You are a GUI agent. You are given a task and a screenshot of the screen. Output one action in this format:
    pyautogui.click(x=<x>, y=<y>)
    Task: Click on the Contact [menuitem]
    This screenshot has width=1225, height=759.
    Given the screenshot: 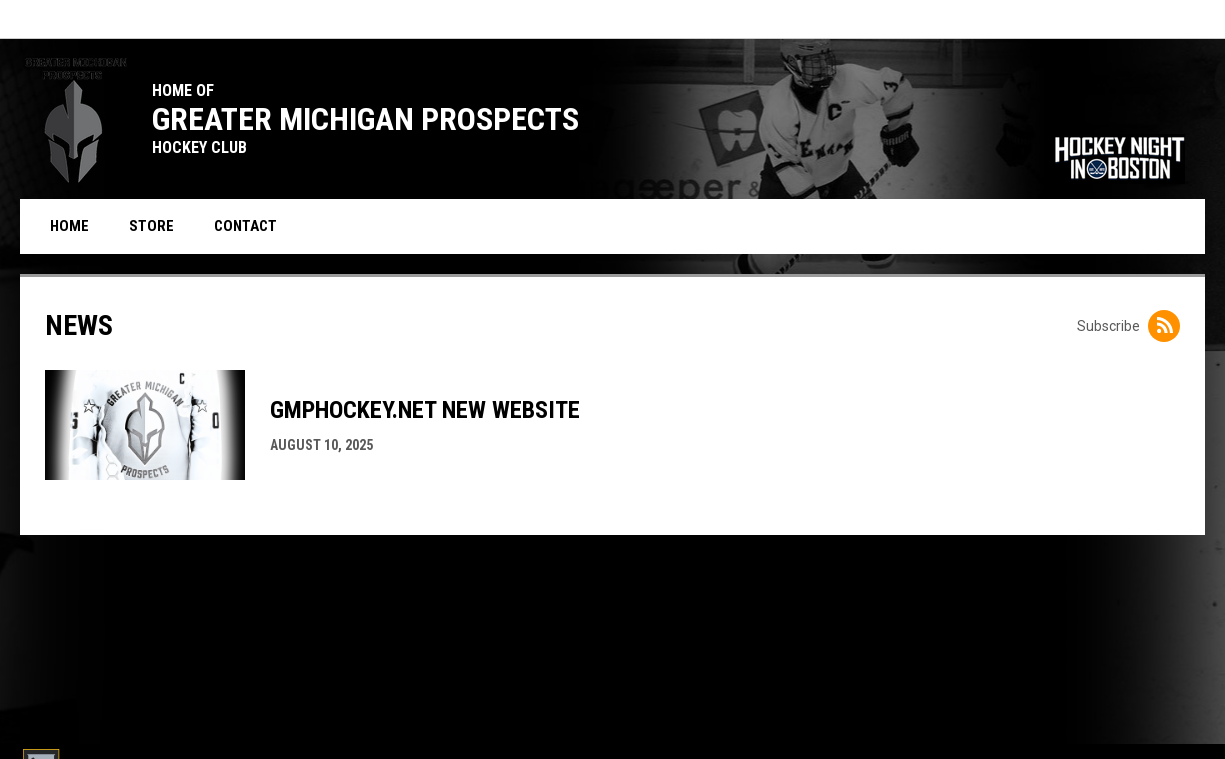 What is the action you would take?
    pyautogui.click(x=245, y=226)
    